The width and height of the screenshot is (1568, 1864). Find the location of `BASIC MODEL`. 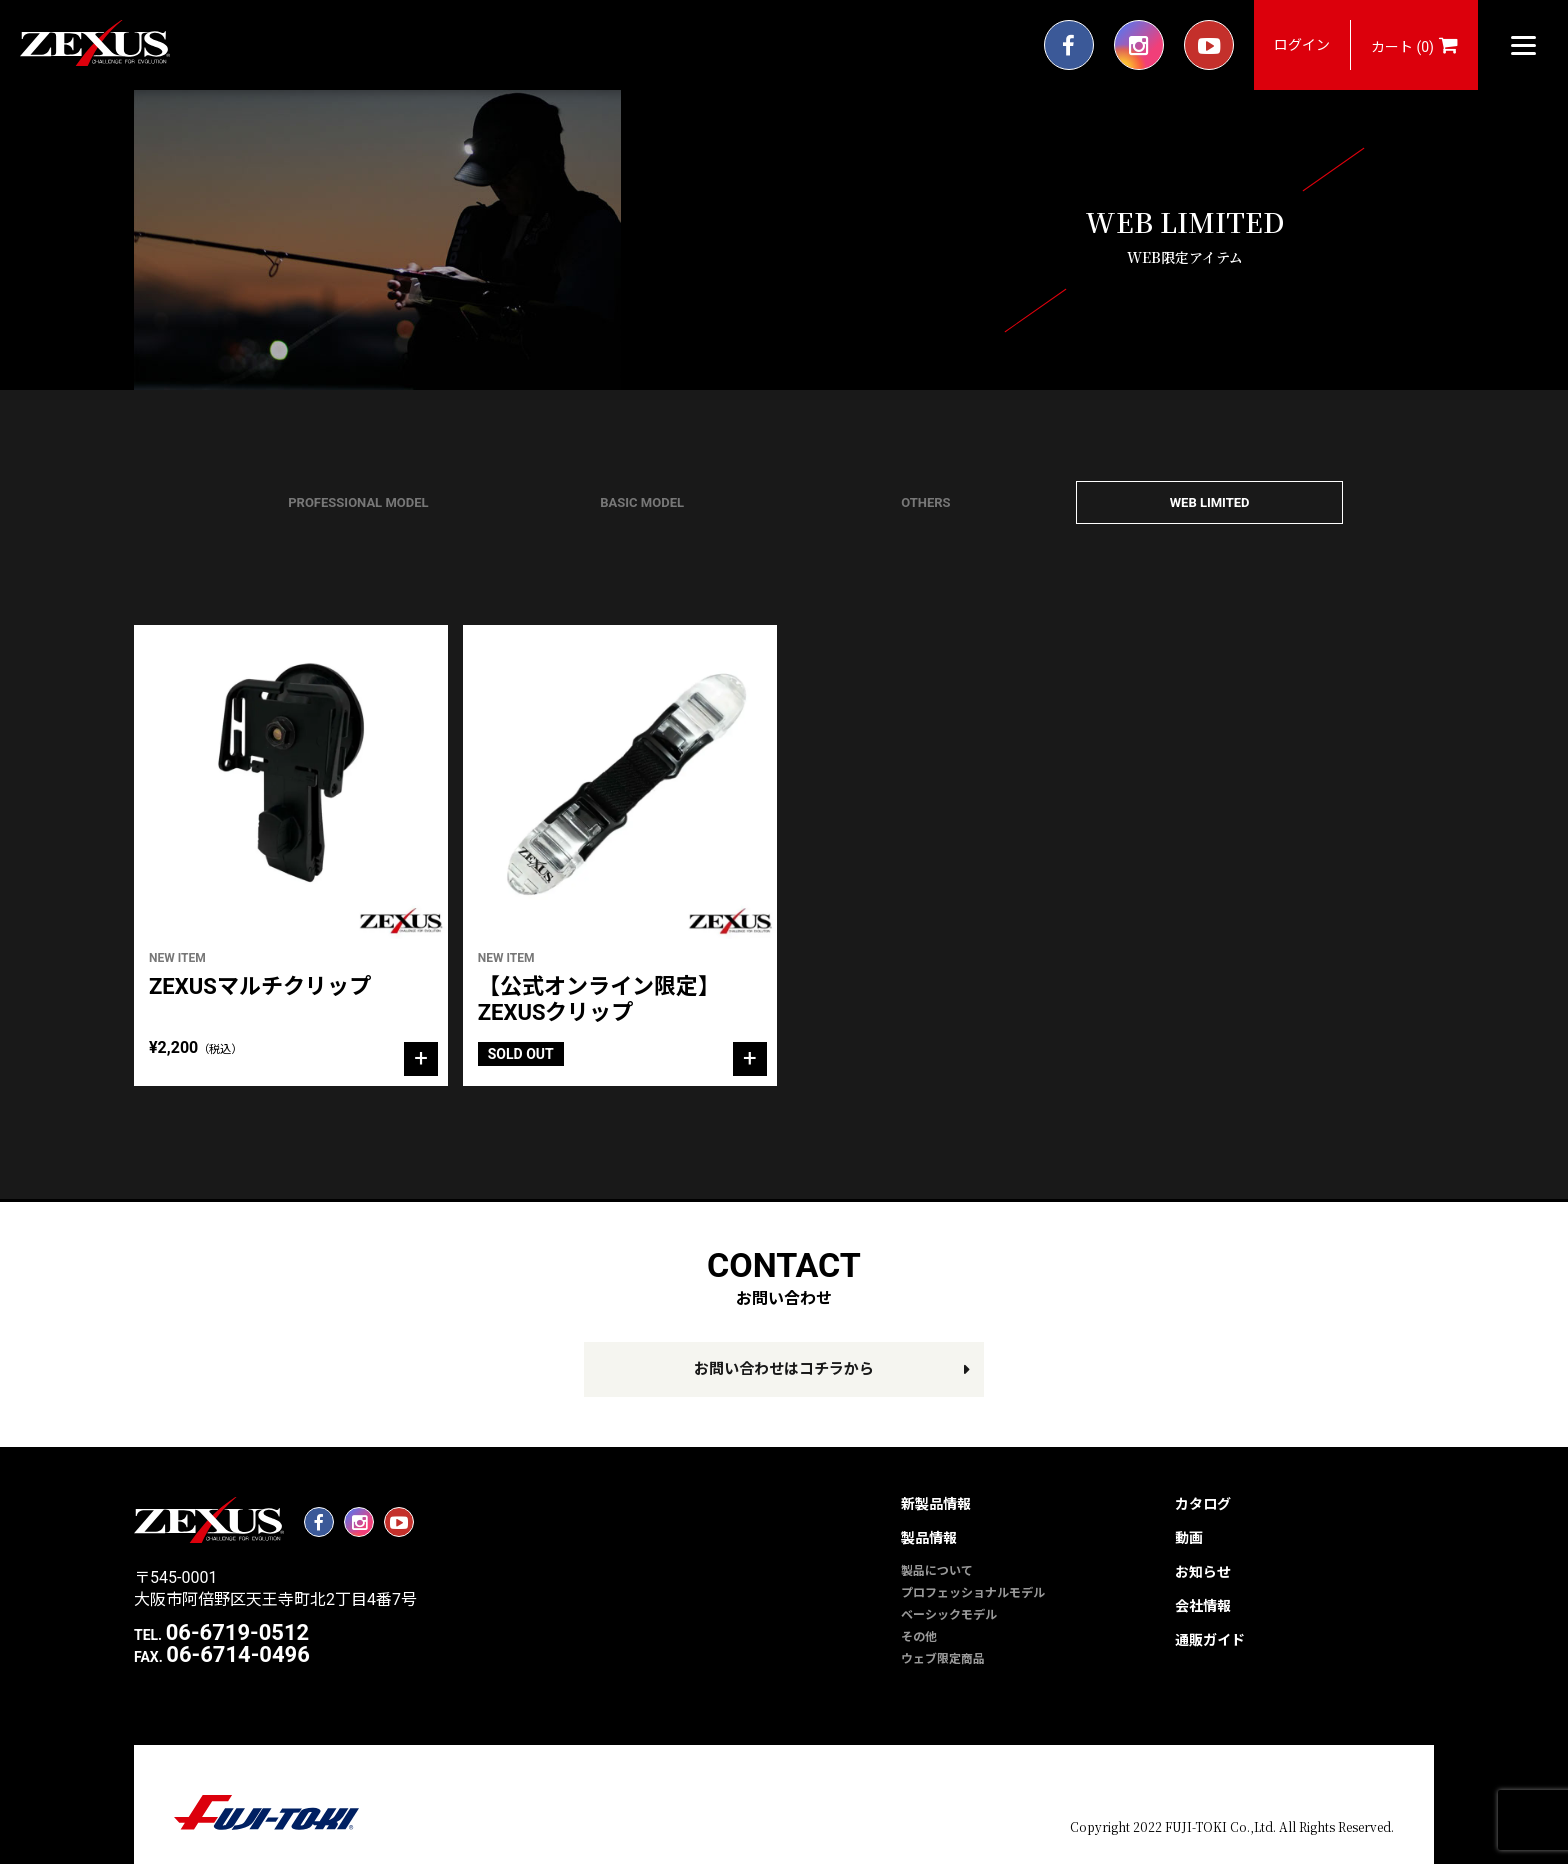

BASIC MODEL is located at coordinates (642, 502).